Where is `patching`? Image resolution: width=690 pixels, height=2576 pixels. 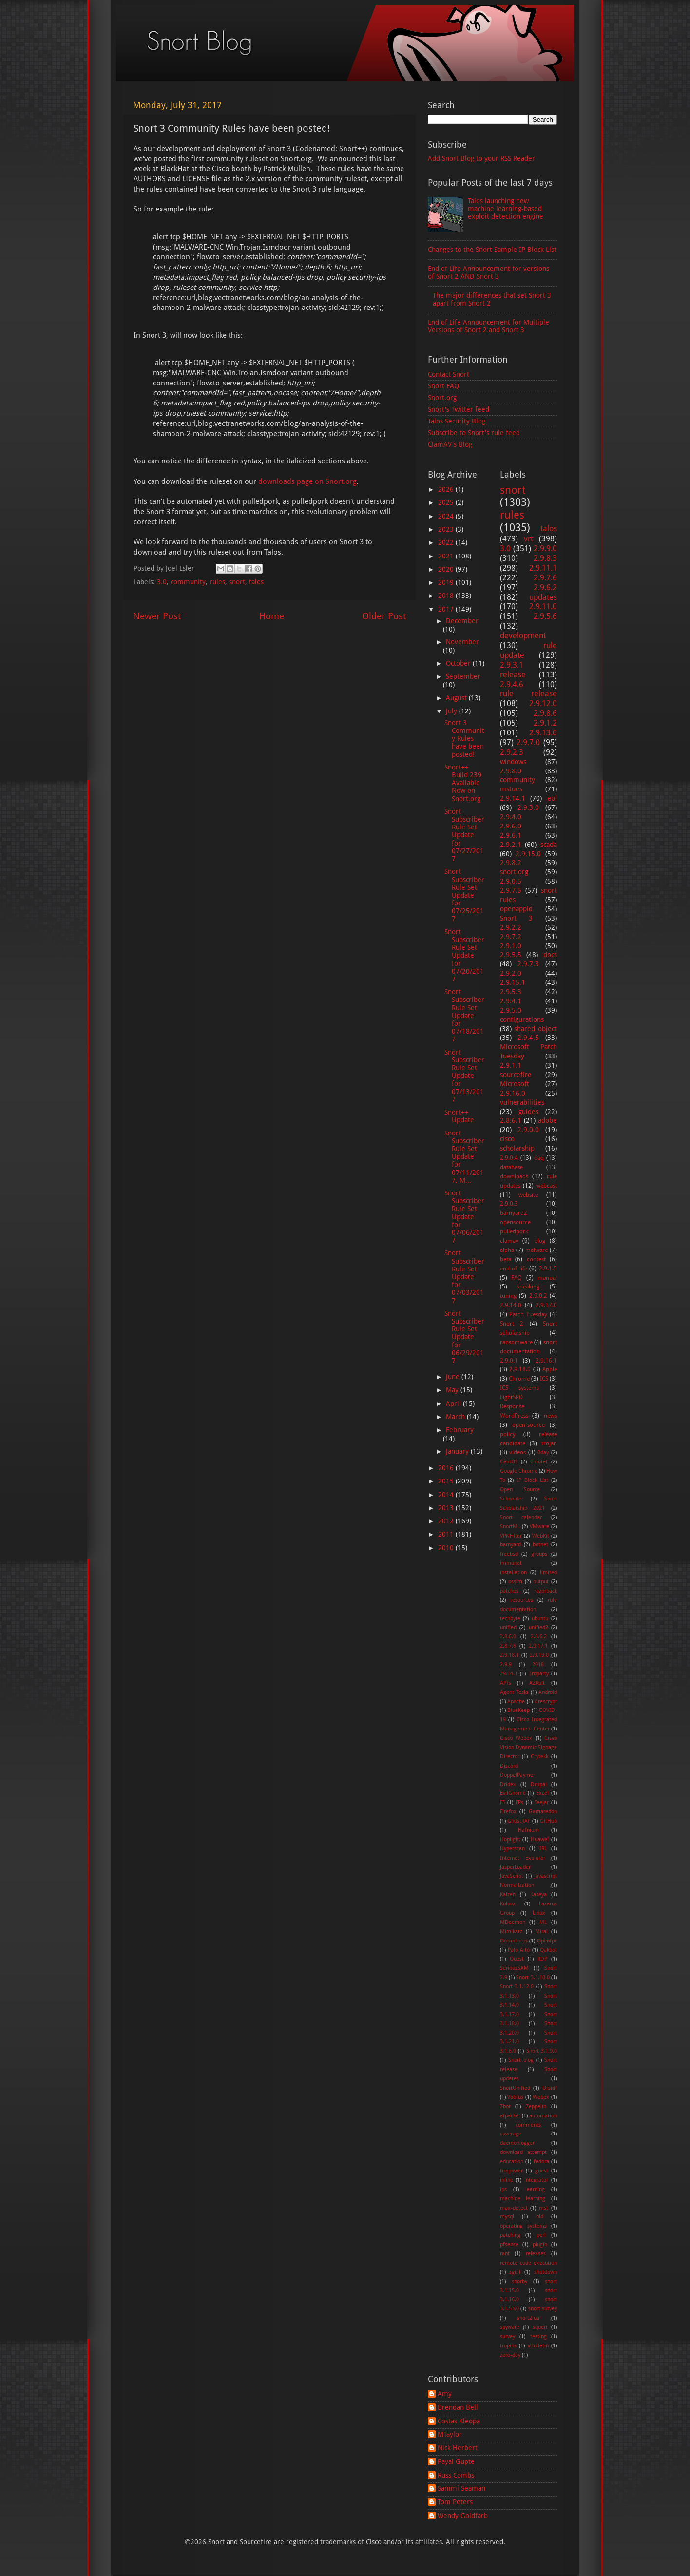
patching is located at coordinates (510, 2235).